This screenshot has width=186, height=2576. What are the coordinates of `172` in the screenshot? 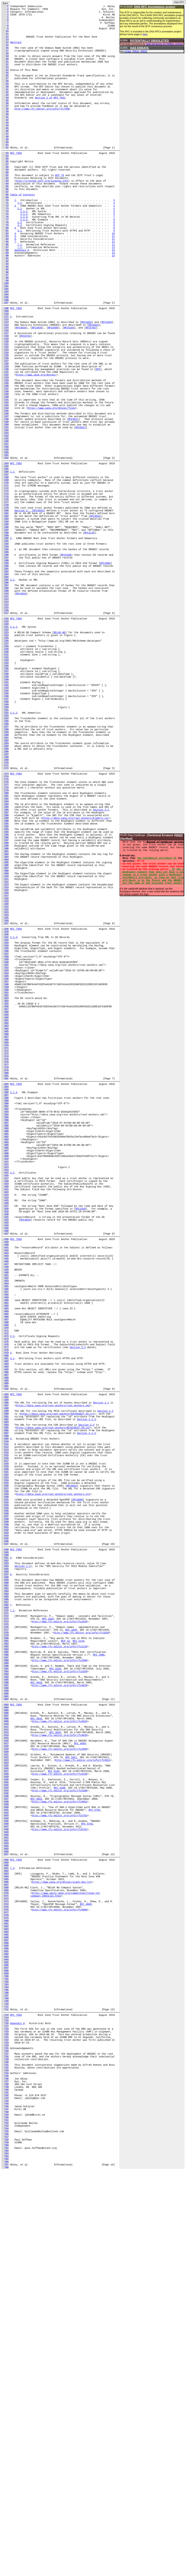 It's located at (5, 579).